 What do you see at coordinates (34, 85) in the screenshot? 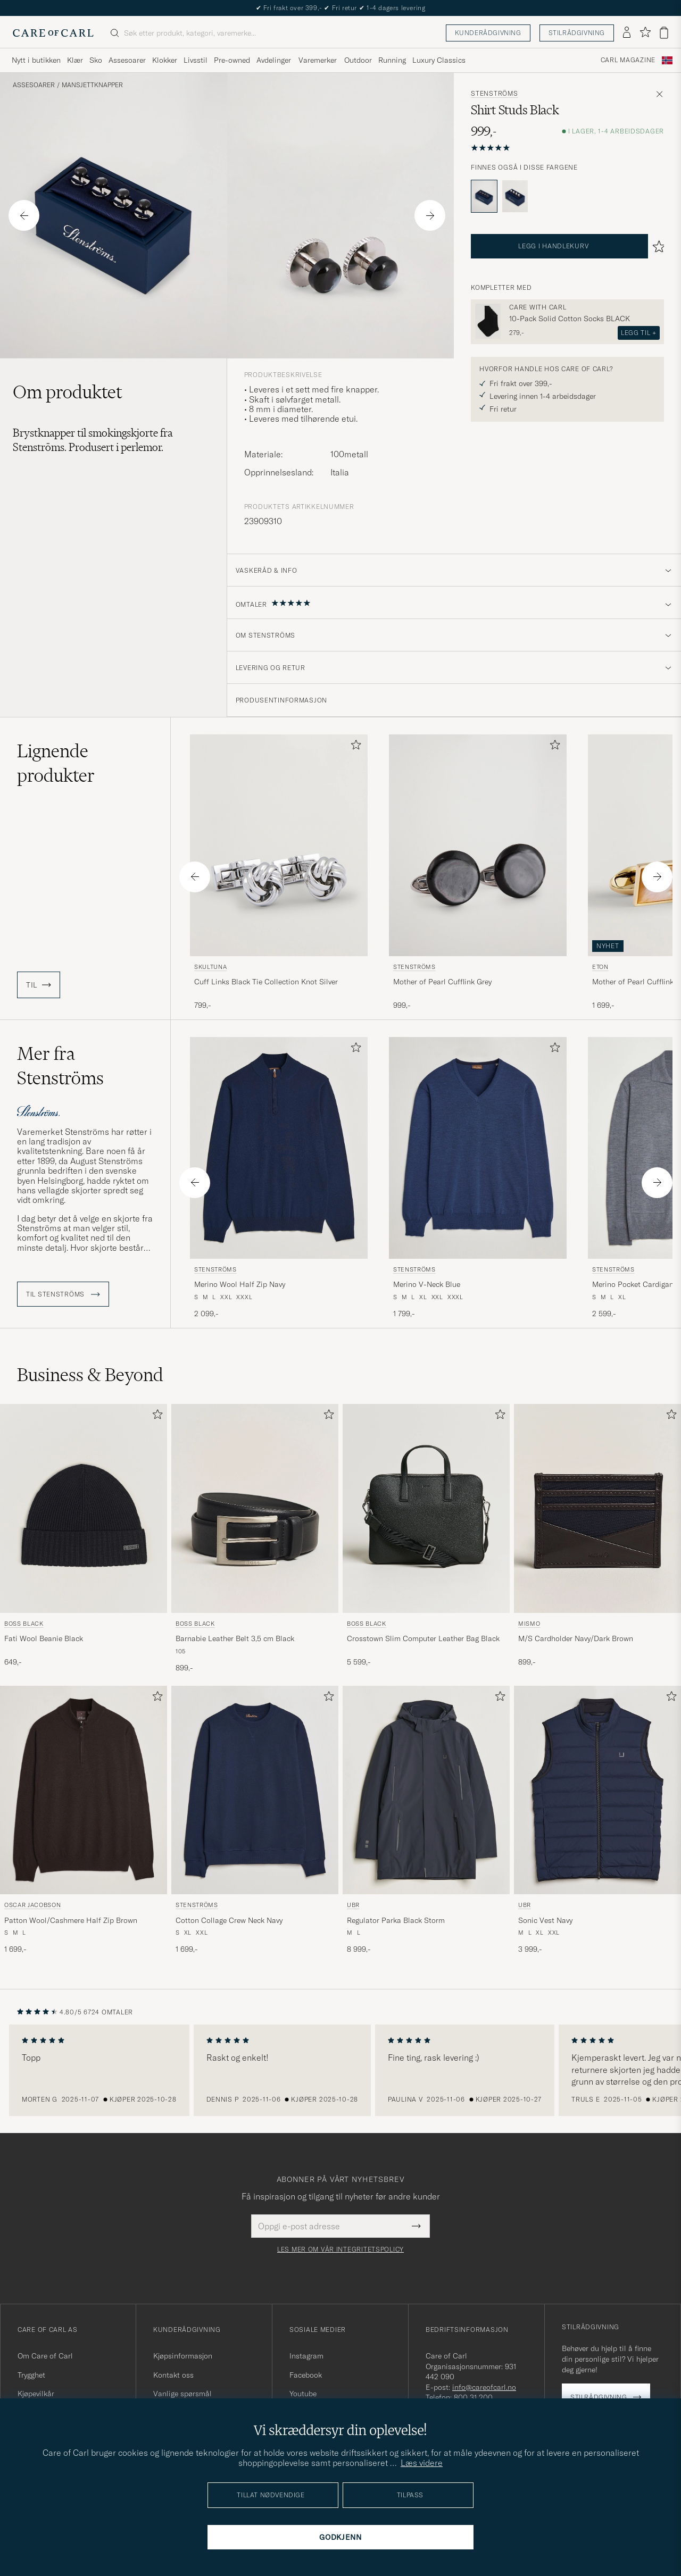
I see `Assesoarer` at bounding box center [34, 85].